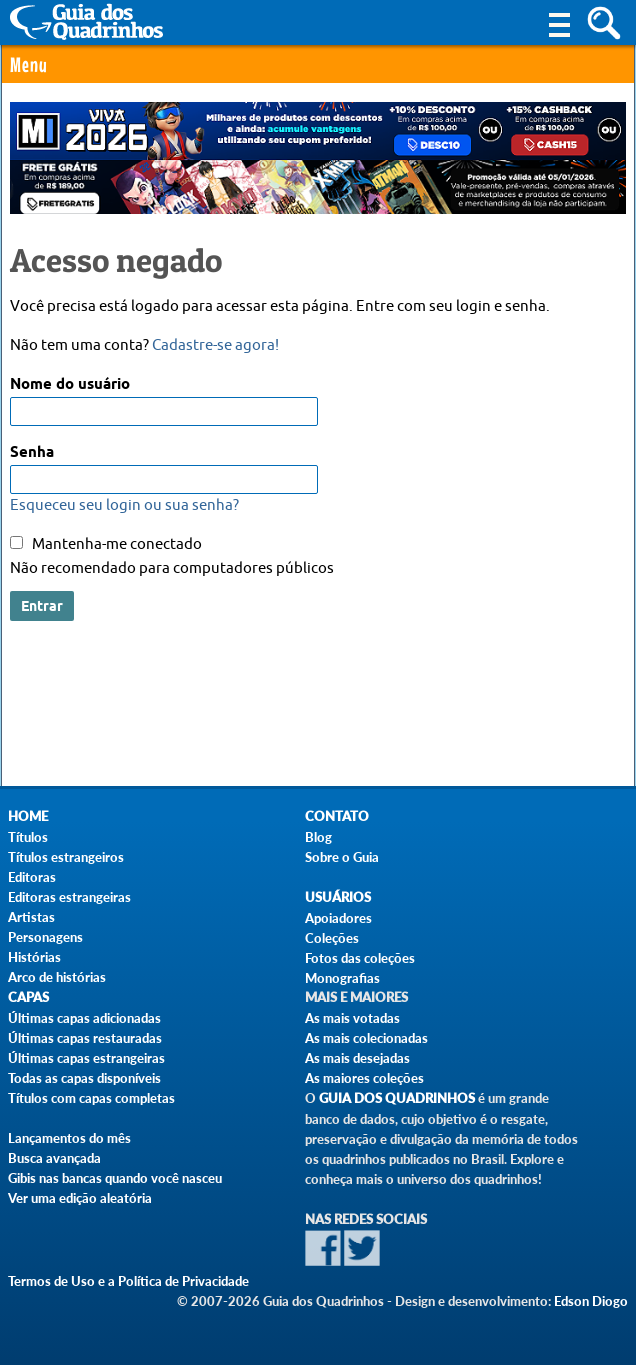 This screenshot has height=1365, width=636. What do you see at coordinates (69, 1138) in the screenshot?
I see `Lançamentos do mês` at bounding box center [69, 1138].